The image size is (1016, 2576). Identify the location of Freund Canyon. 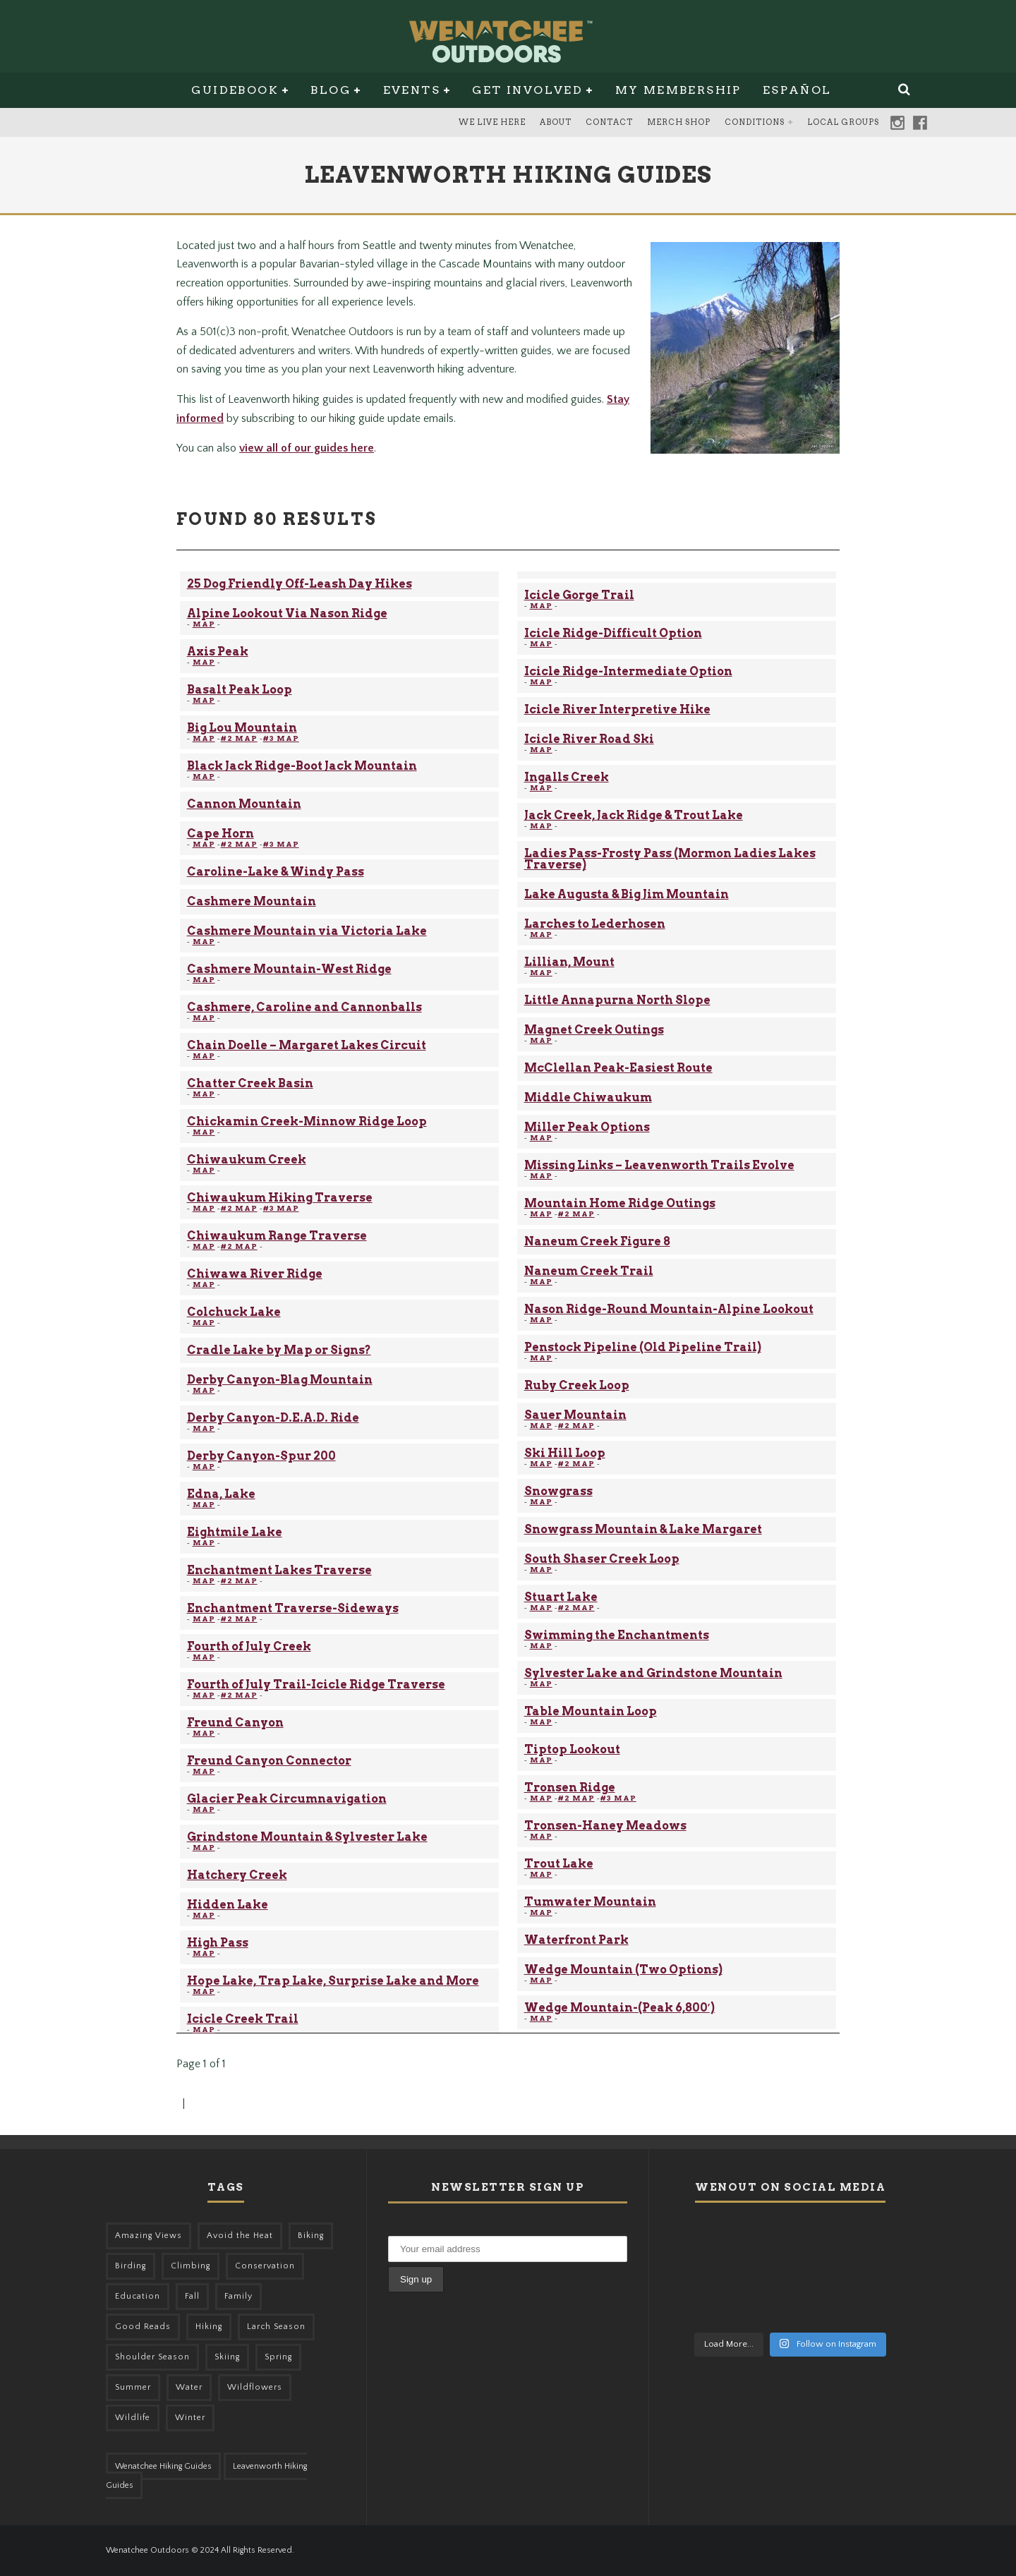
(235, 1722).